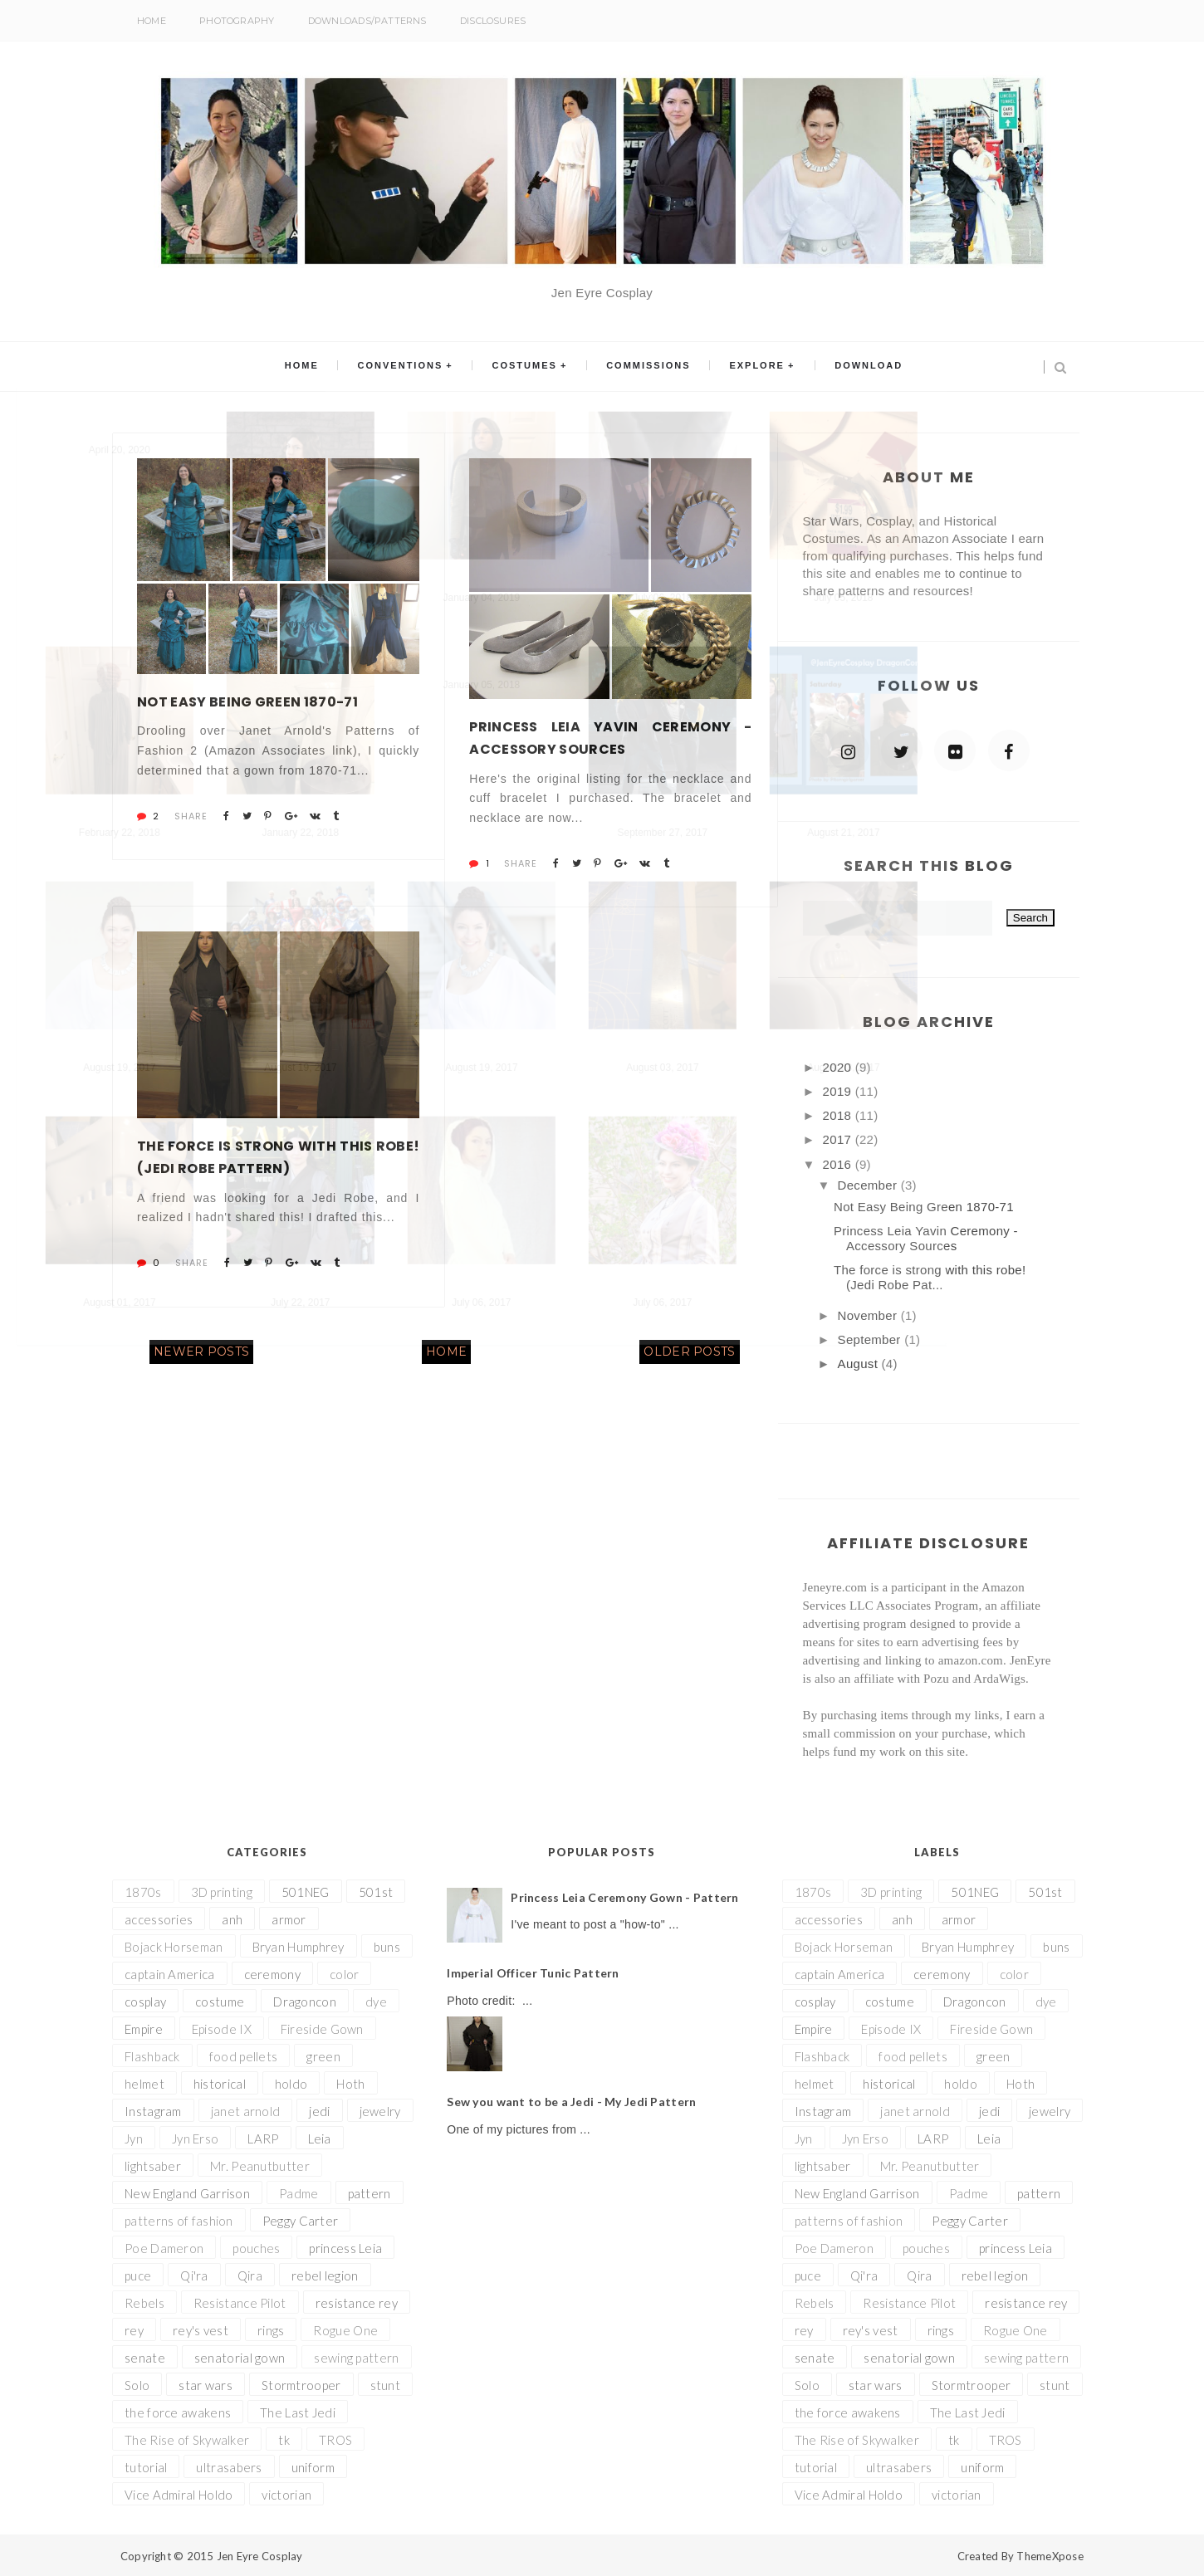 The width and height of the screenshot is (1204, 2576). Describe the element at coordinates (229, 2467) in the screenshot. I see `ultrasabers` at that location.